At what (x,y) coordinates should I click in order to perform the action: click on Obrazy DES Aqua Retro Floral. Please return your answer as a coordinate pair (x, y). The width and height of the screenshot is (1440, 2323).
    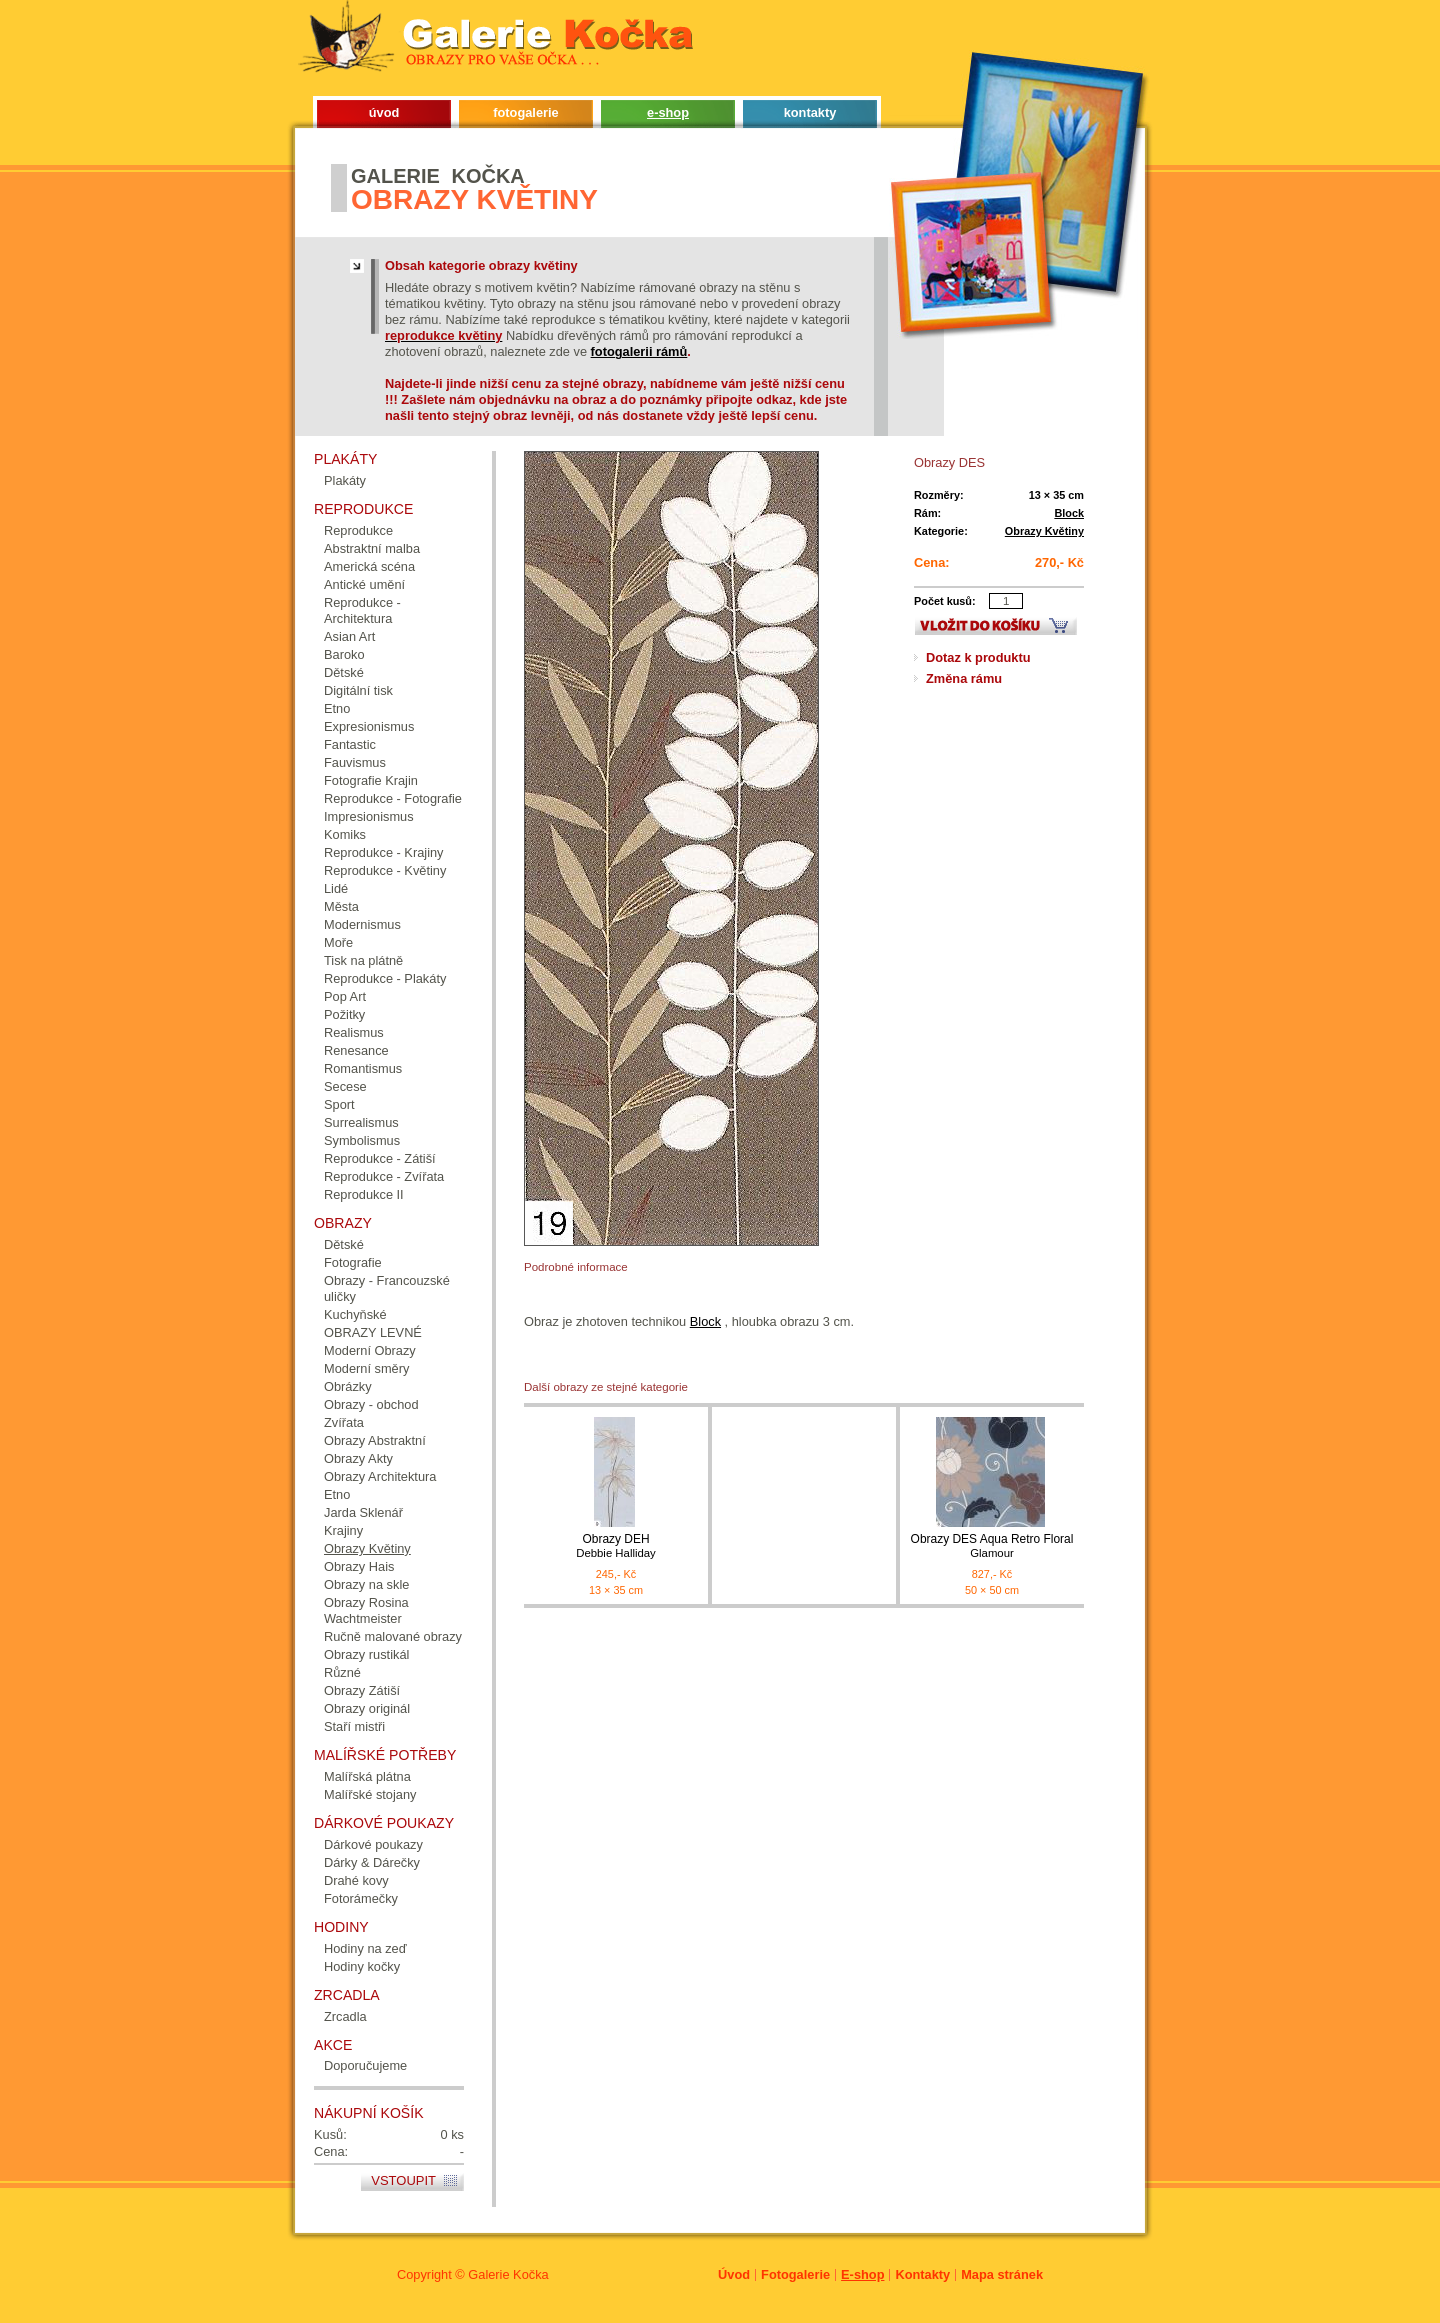
    Looking at the image, I should click on (992, 1546).